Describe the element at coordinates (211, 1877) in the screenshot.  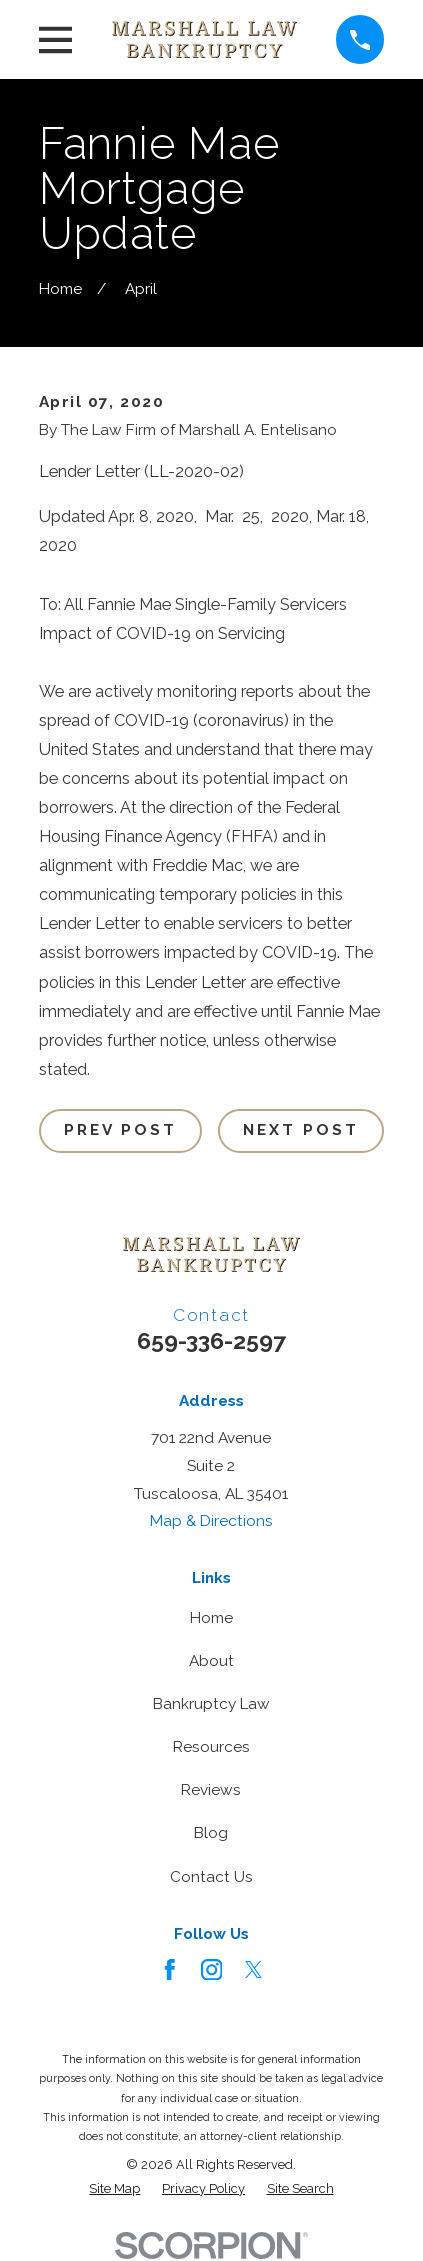
I see `Contact Us` at that location.